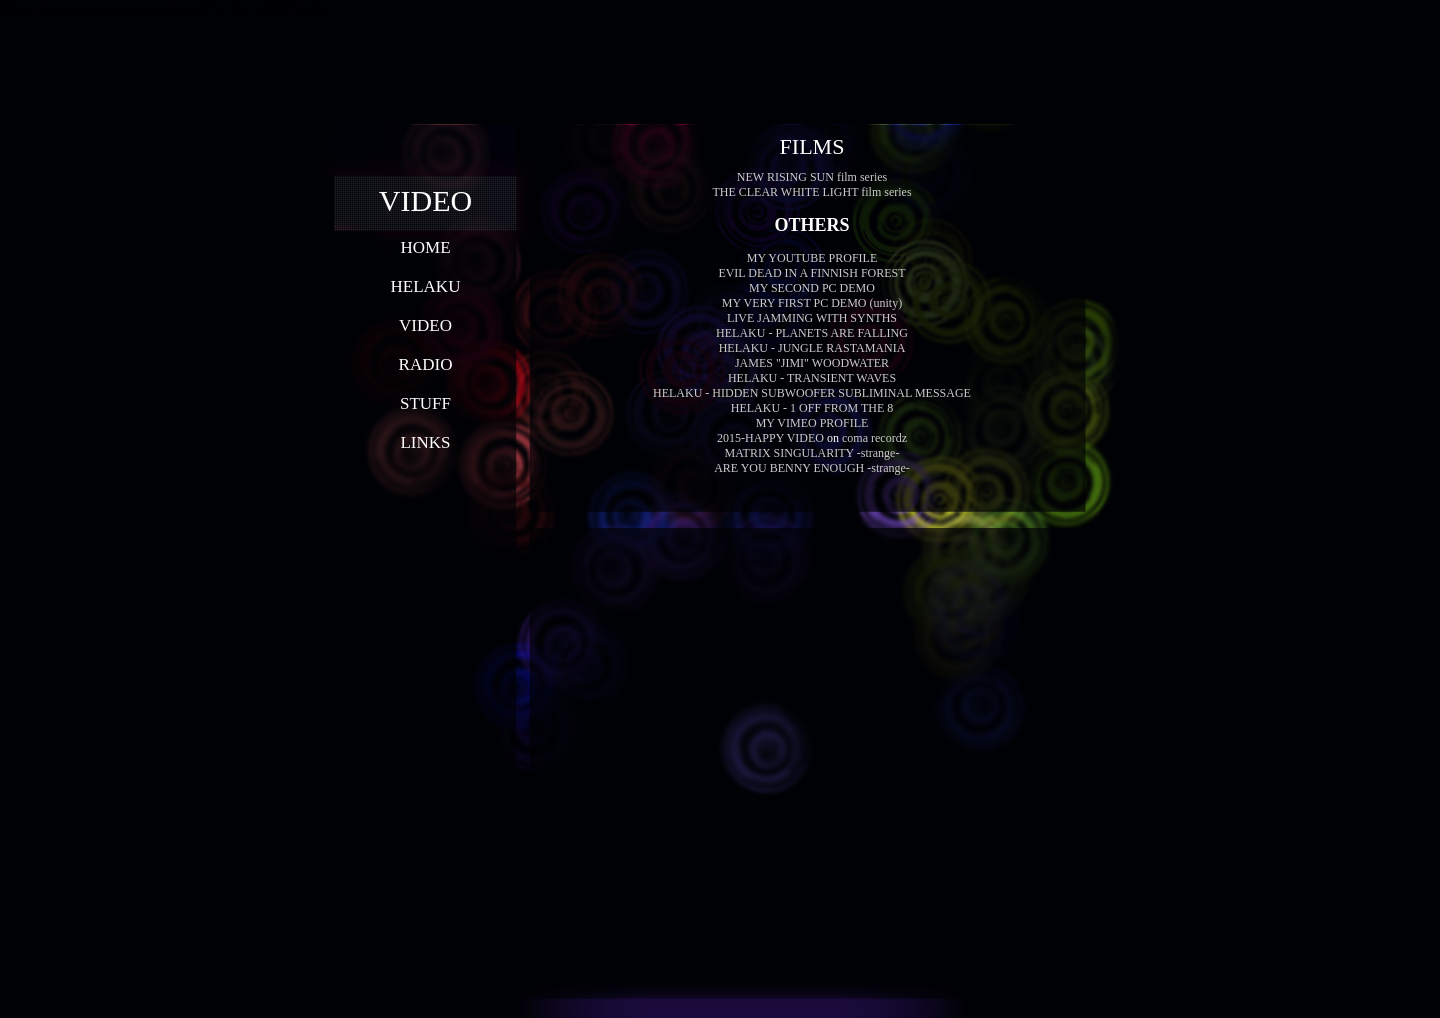 This screenshot has height=1018, width=1440. I want to click on HELAKU, so click(426, 286).